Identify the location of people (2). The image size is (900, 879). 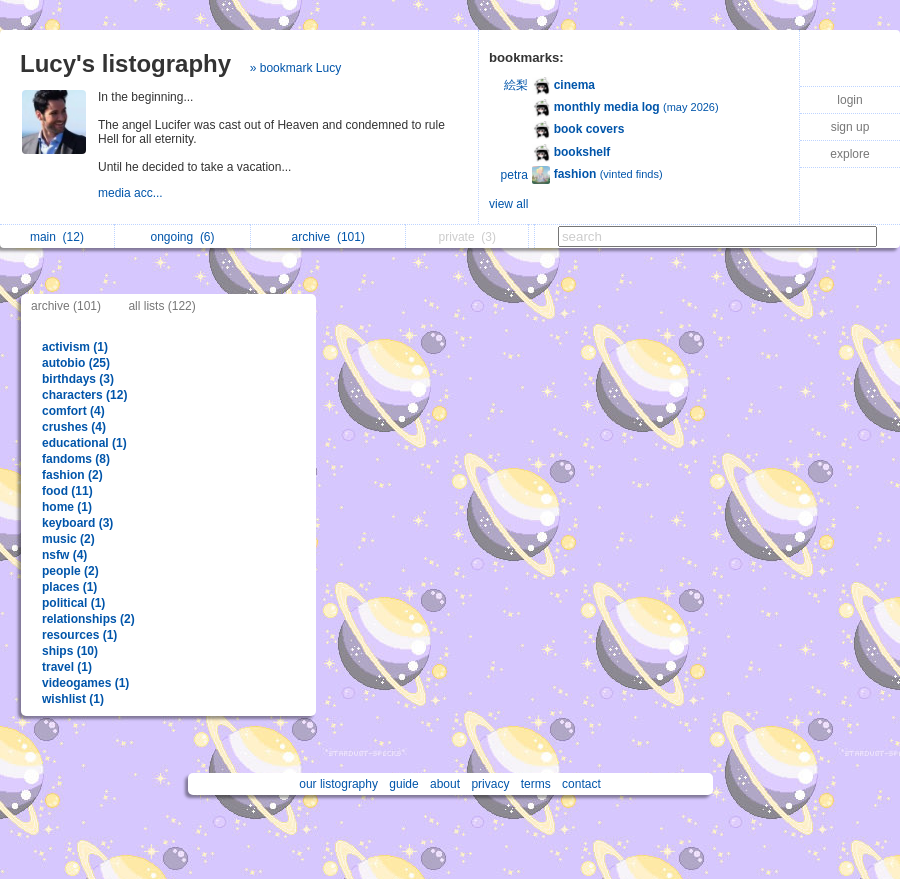
(70, 571).